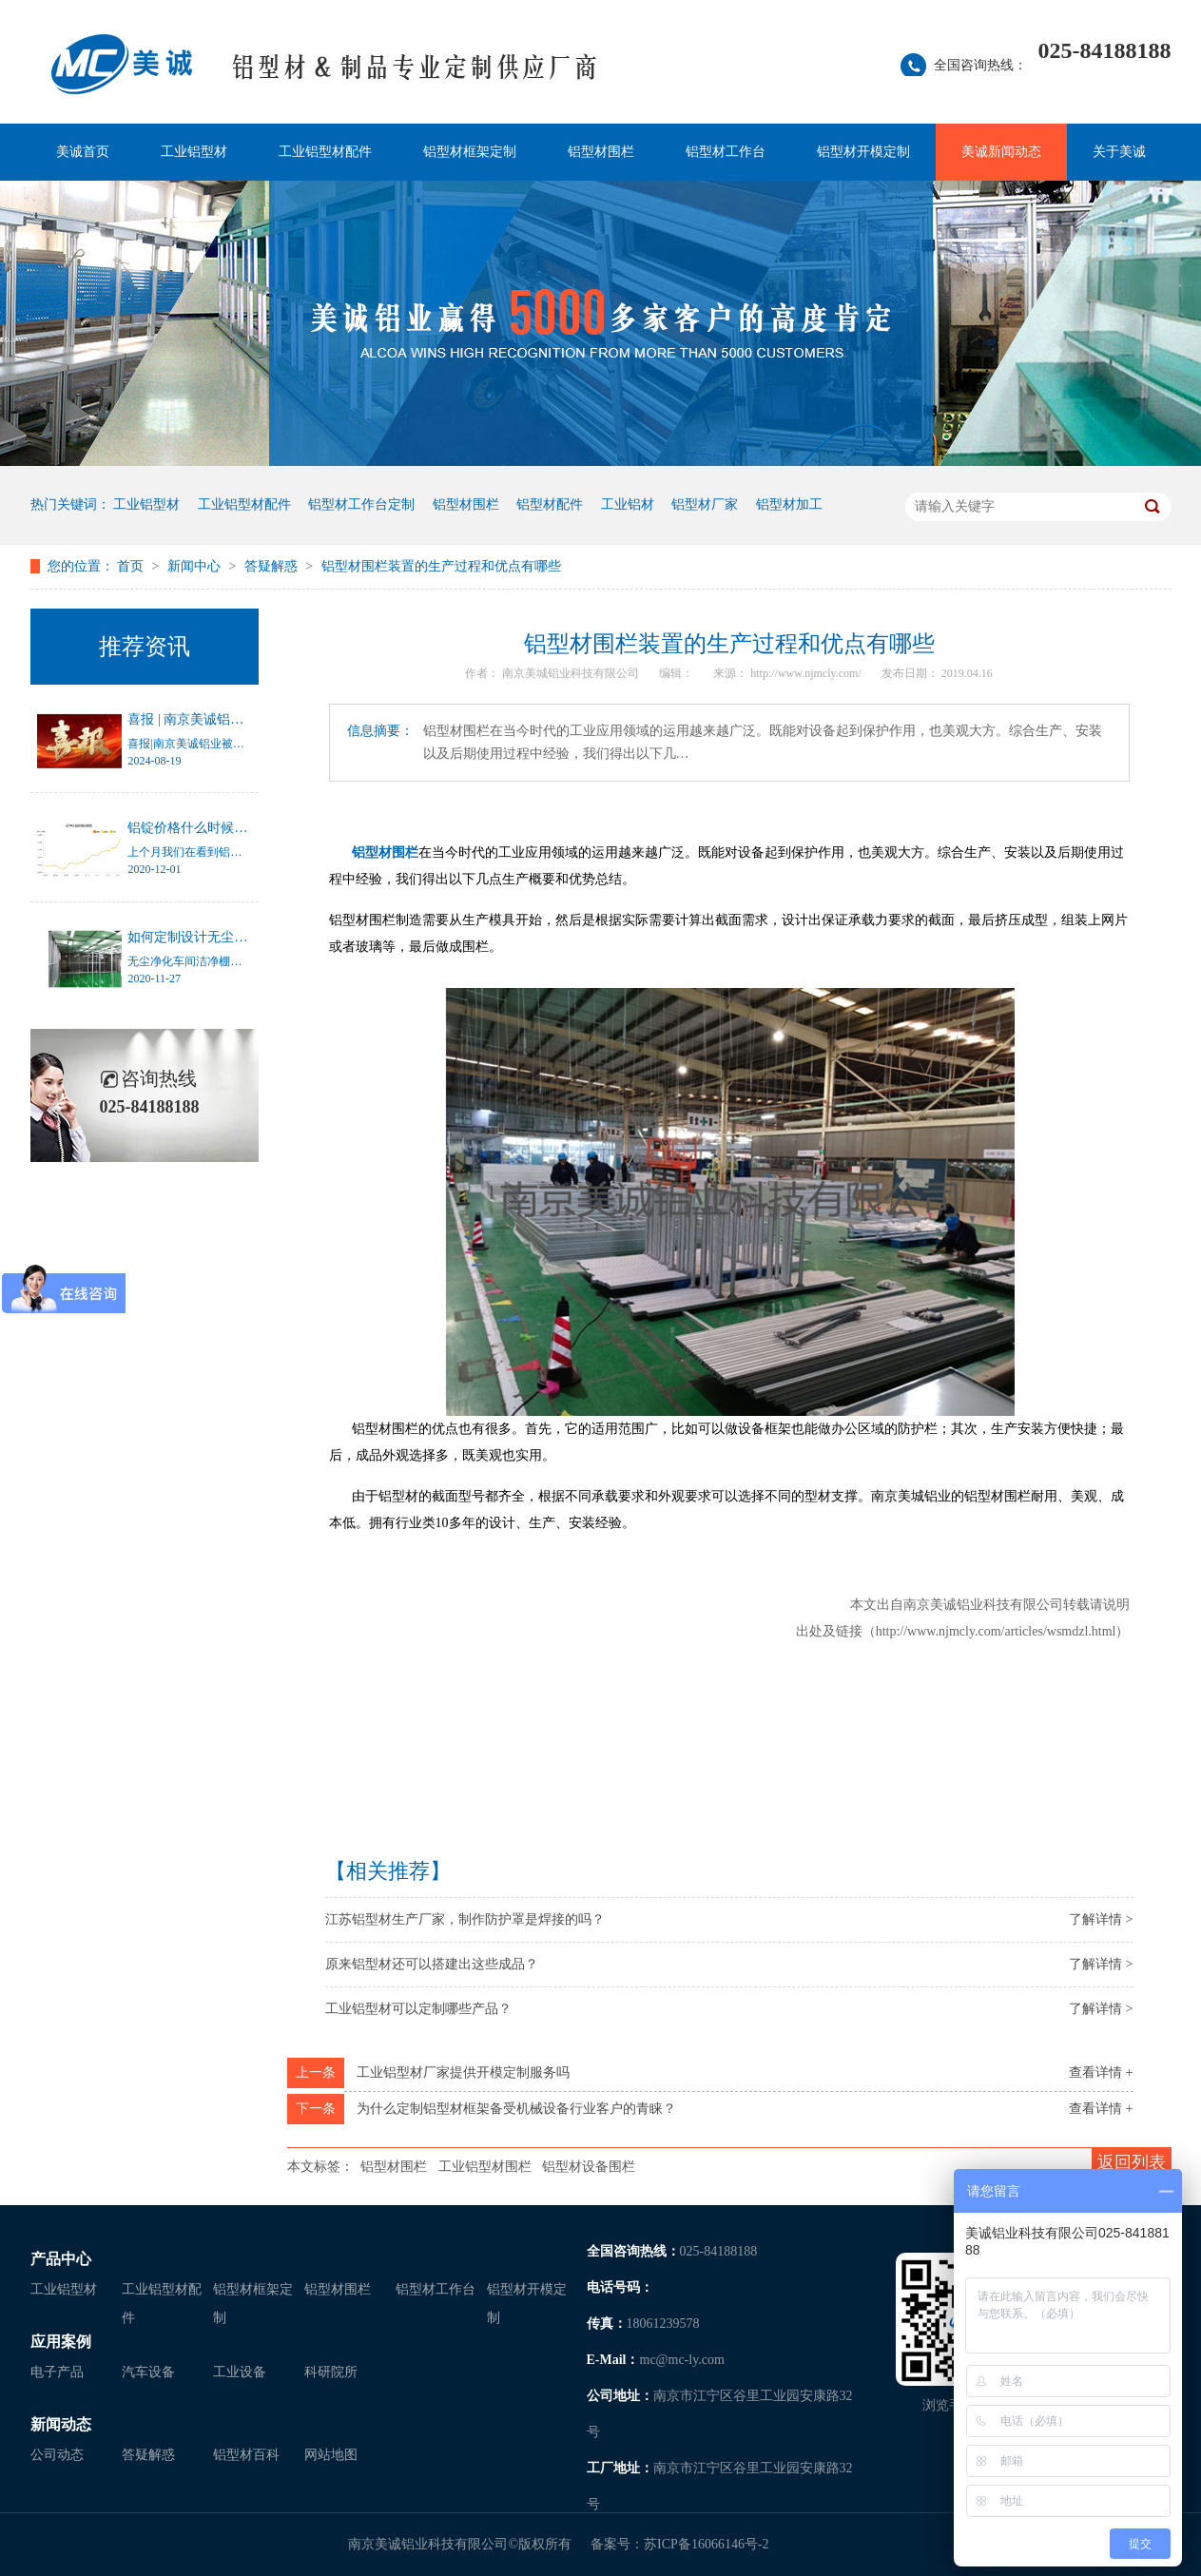 Image resolution: width=1201 pixels, height=2576 pixels. What do you see at coordinates (1131, 2162) in the screenshot?
I see `返回列表` at bounding box center [1131, 2162].